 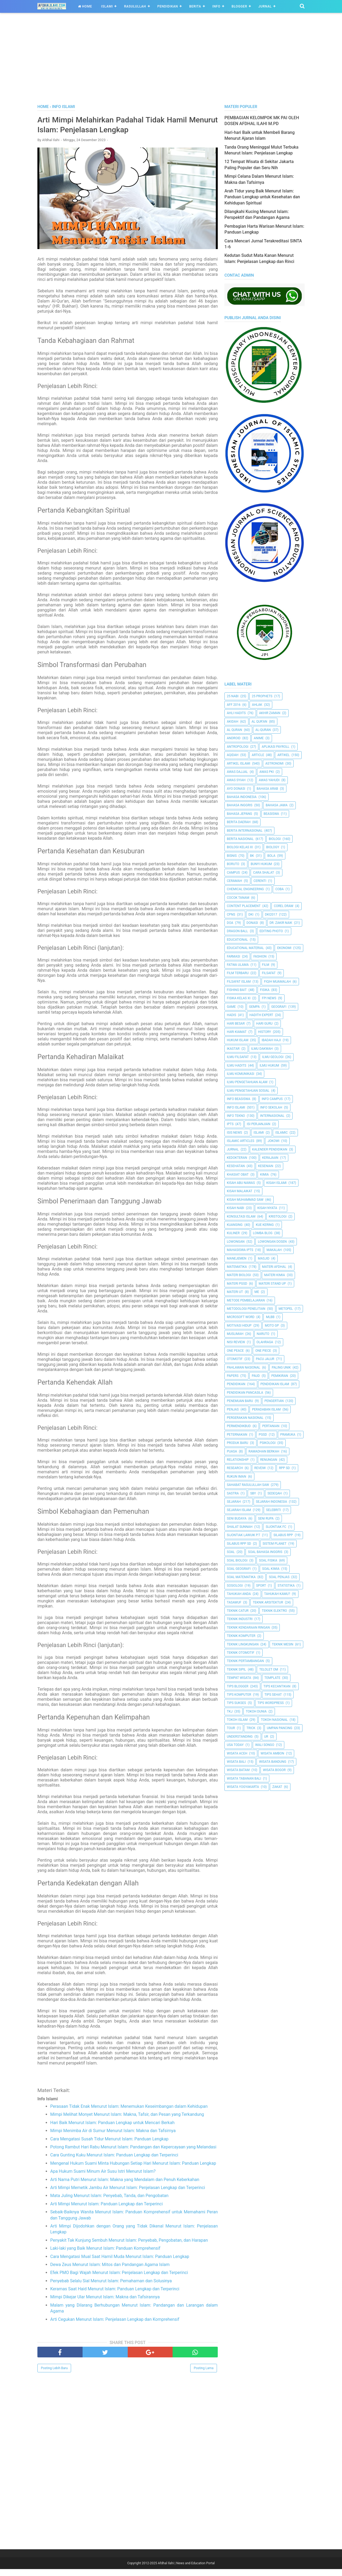 I want to click on Bunyi Hukum, so click(x=261, y=864).